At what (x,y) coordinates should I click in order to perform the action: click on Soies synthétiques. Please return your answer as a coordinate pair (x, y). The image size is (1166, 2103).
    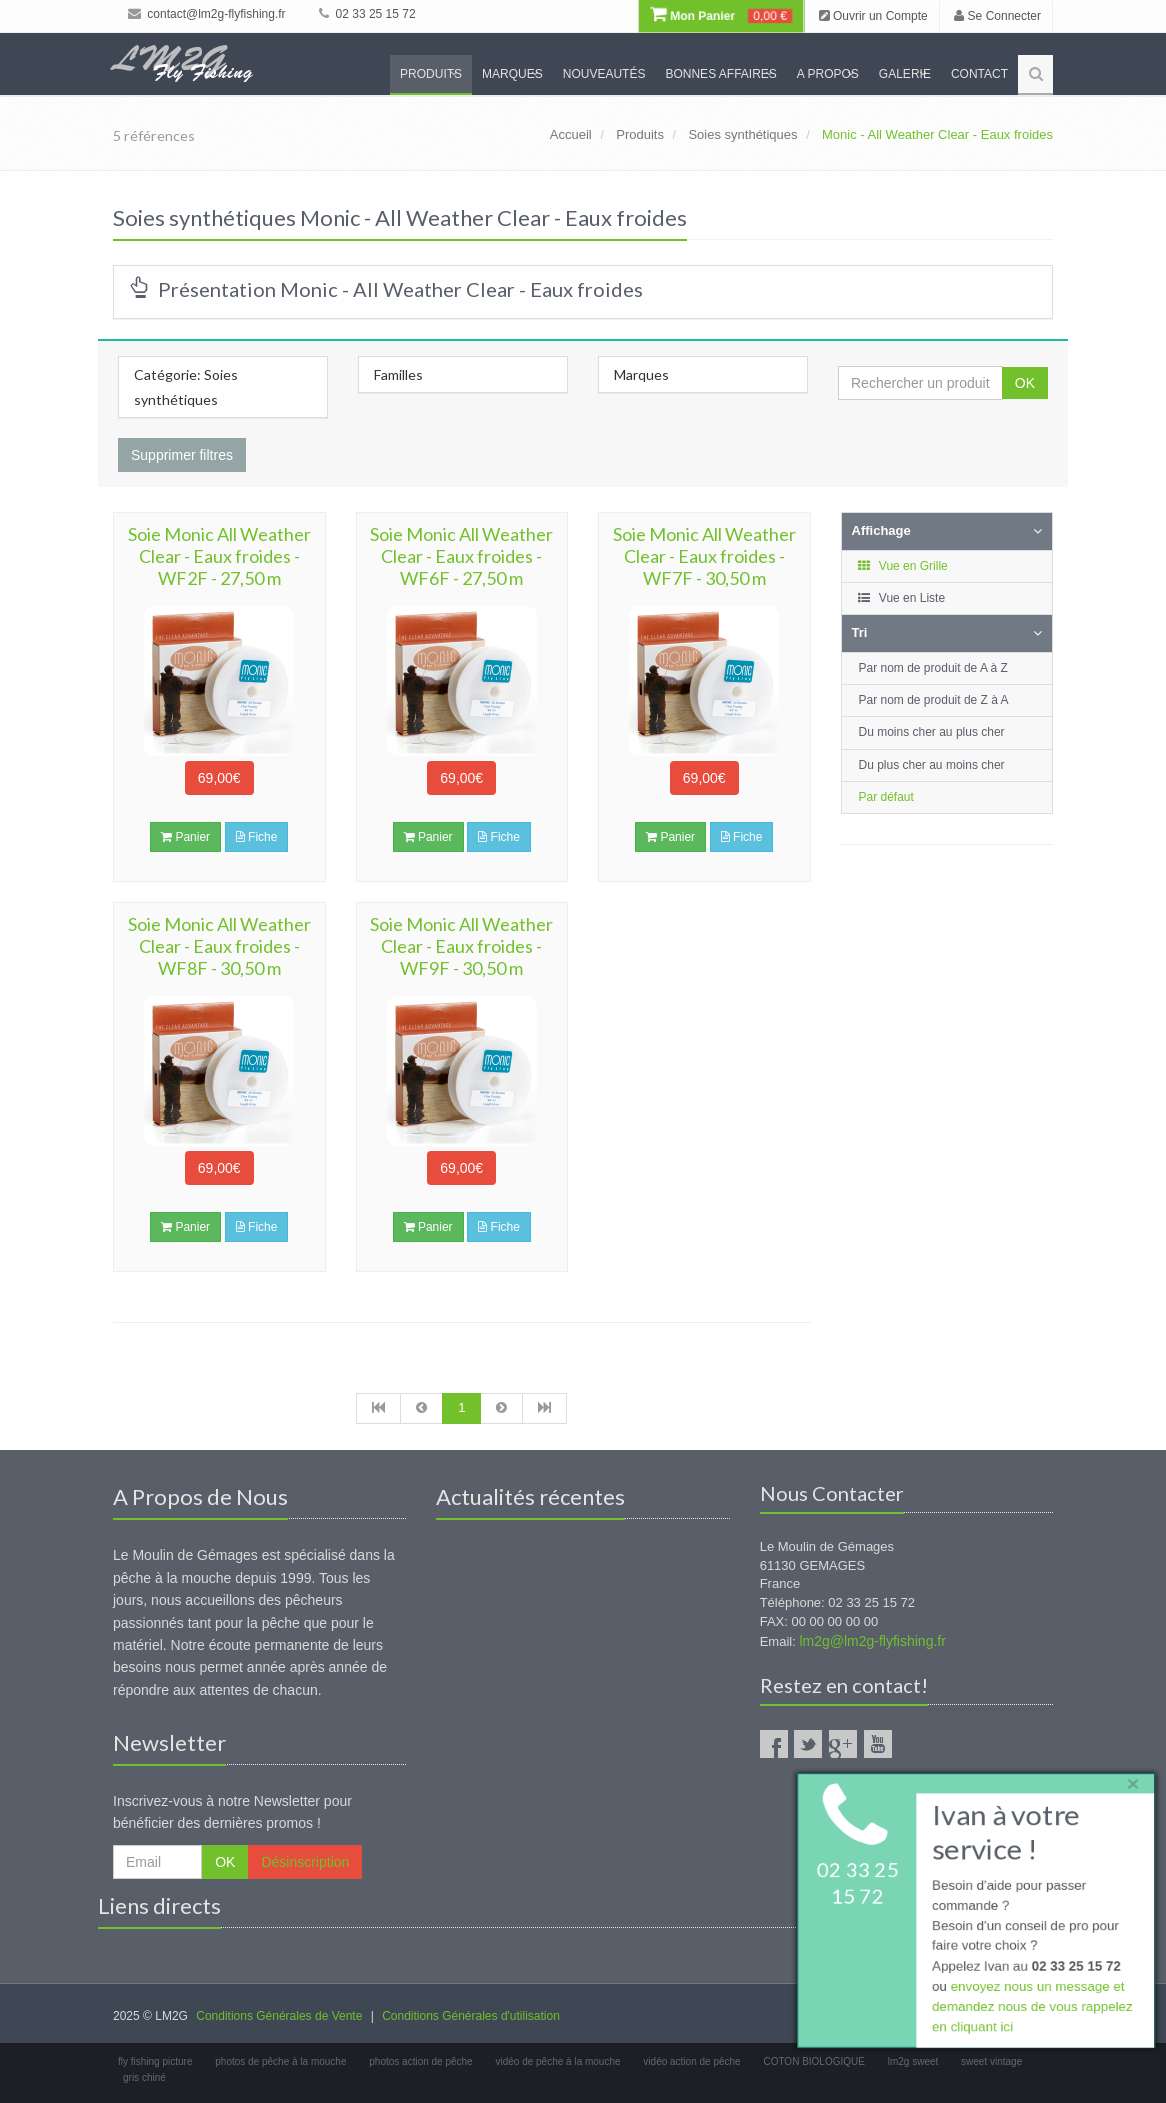
    Looking at the image, I should click on (742, 134).